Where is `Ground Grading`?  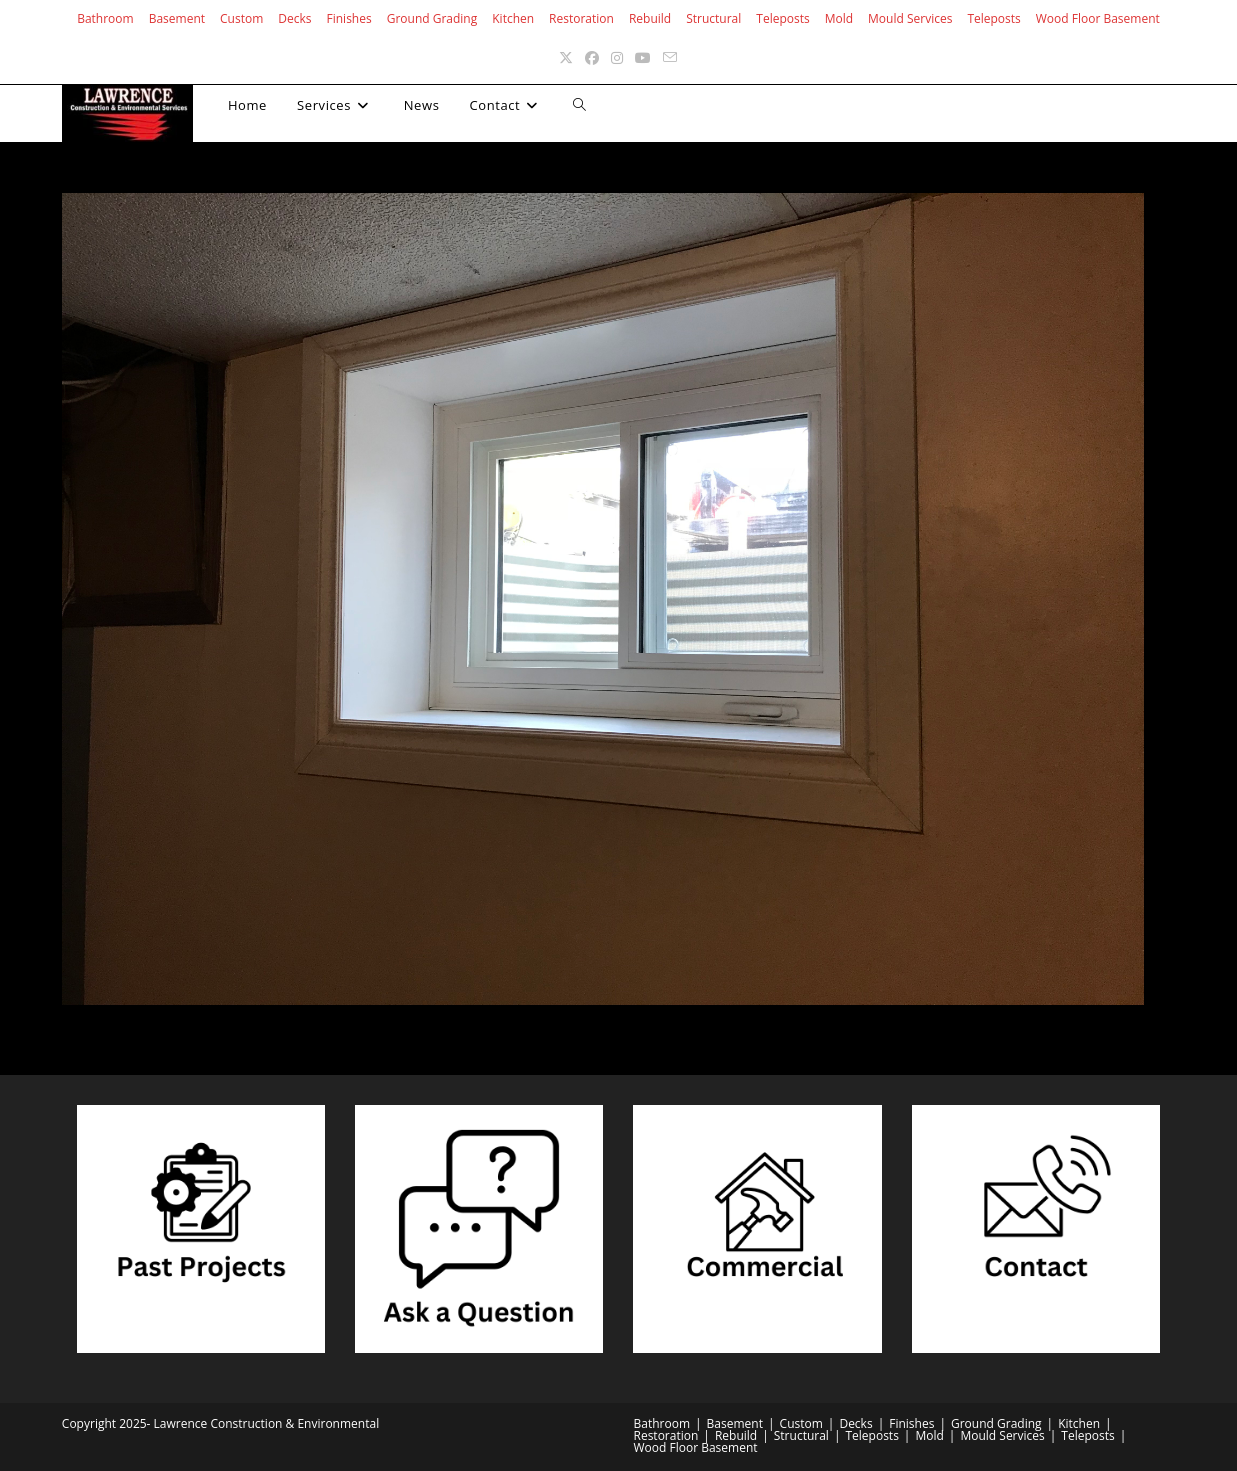 Ground Grading is located at coordinates (432, 18).